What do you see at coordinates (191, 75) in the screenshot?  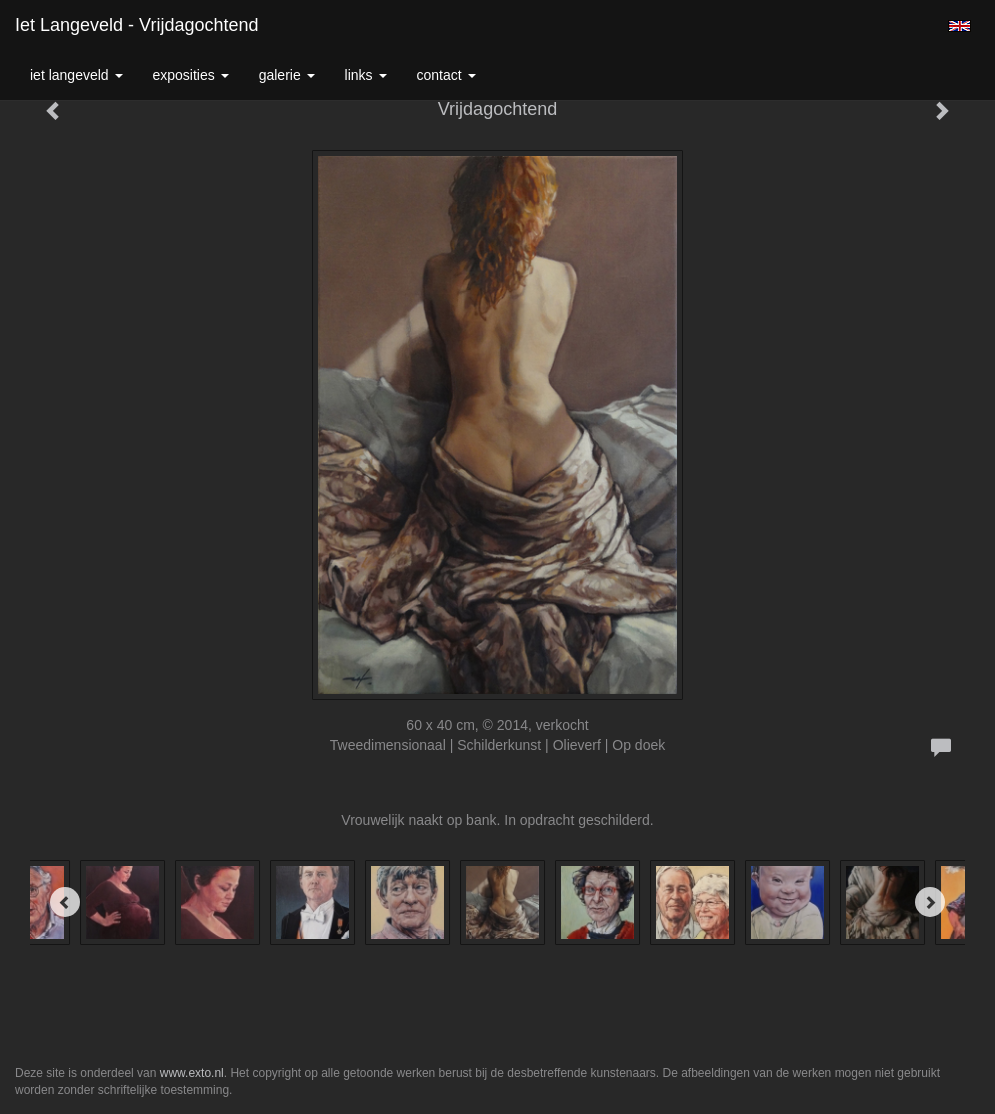 I see `Exposities [button]` at bounding box center [191, 75].